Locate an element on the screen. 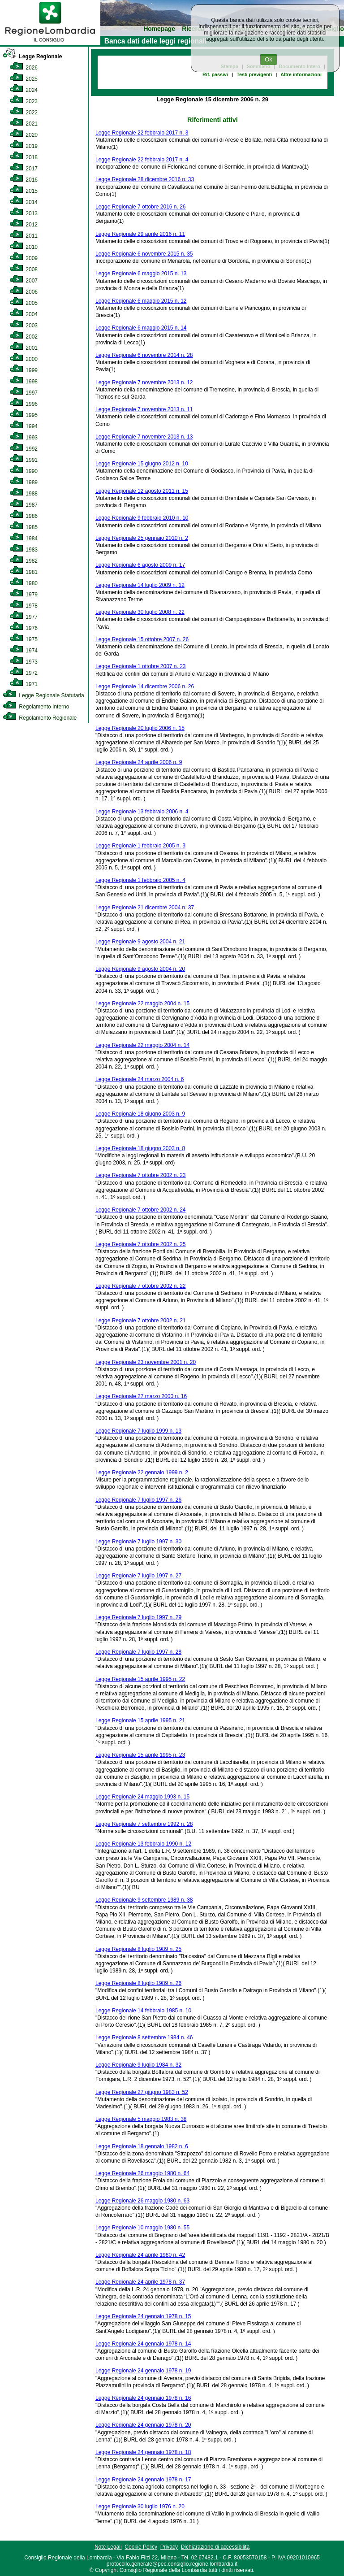 This screenshot has height=2576, width=344. Legge Regionale 28 dicembre 2016 n. 33 [link] is located at coordinates (144, 179).